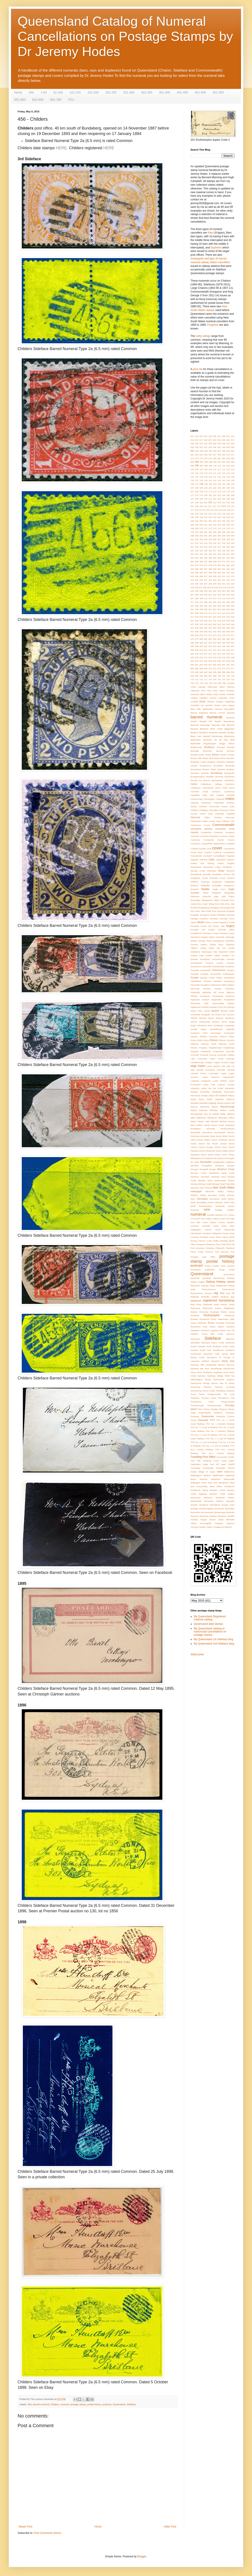 The height and width of the screenshot is (2576, 252). What do you see at coordinates (215, 1022) in the screenshot?
I see `Jimbour` at bounding box center [215, 1022].